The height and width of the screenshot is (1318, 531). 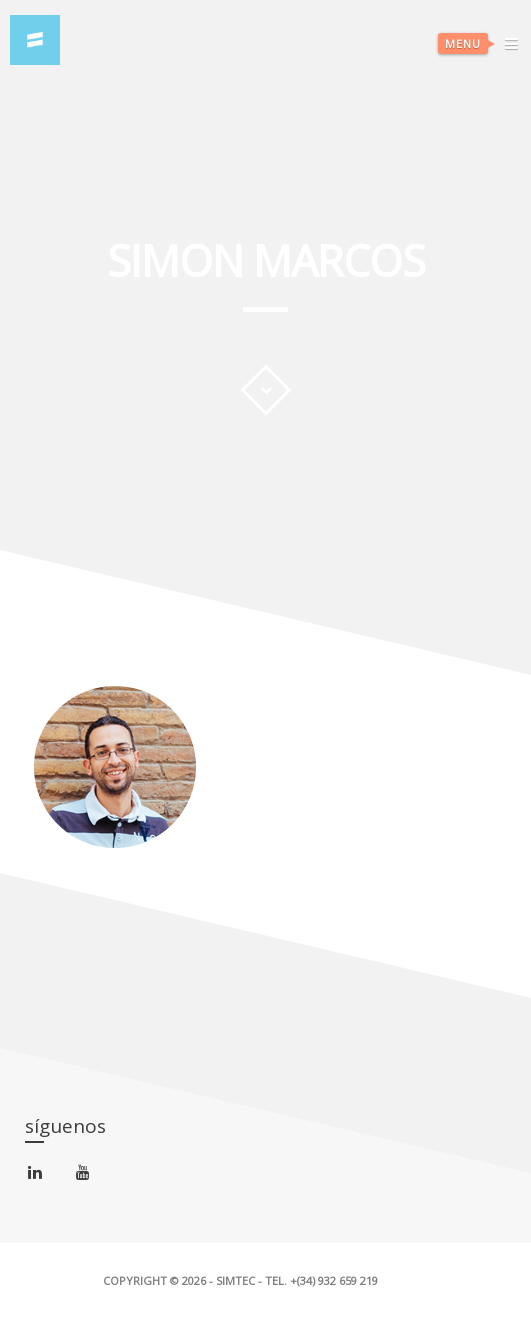 What do you see at coordinates (38, 1176) in the screenshot?
I see `linkedin` at bounding box center [38, 1176].